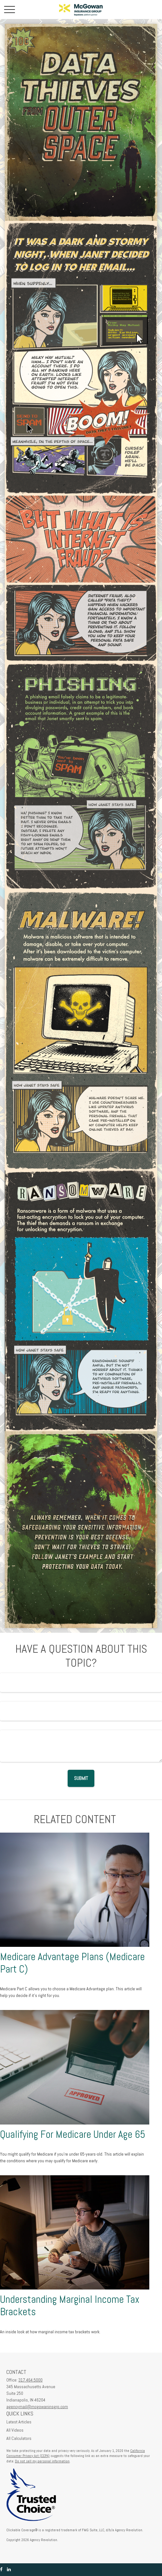  Describe the element at coordinates (30, 2380) in the screenshot. I see `317.464.5000` at that location.